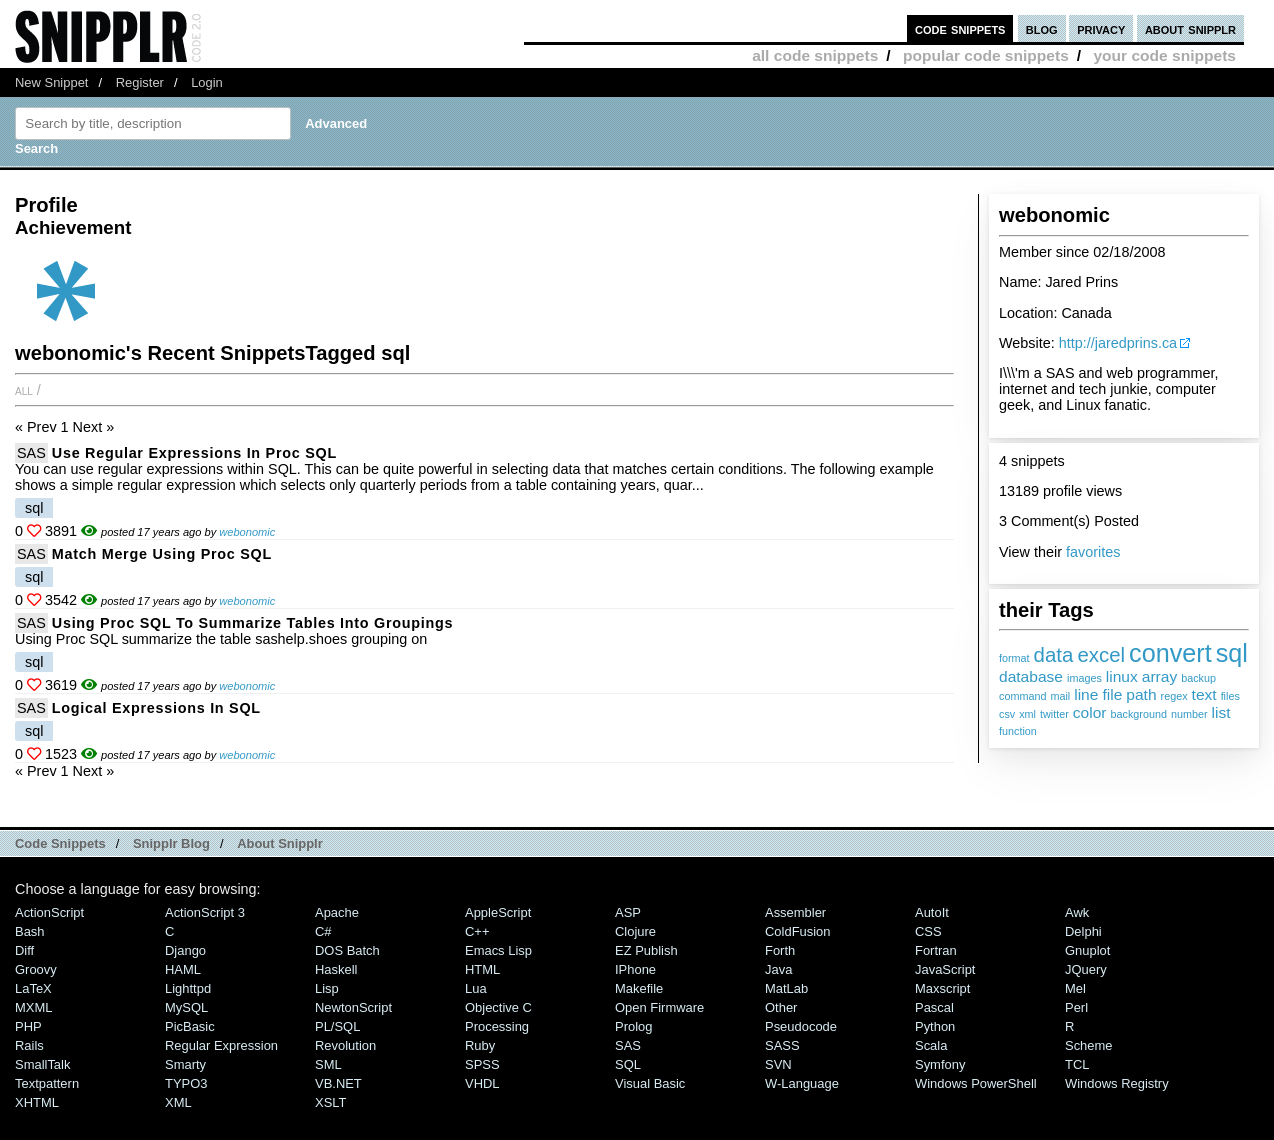 The width and height of the screenshot is (1274, 1140). I want to click on W-Language, so click(802, 1083).